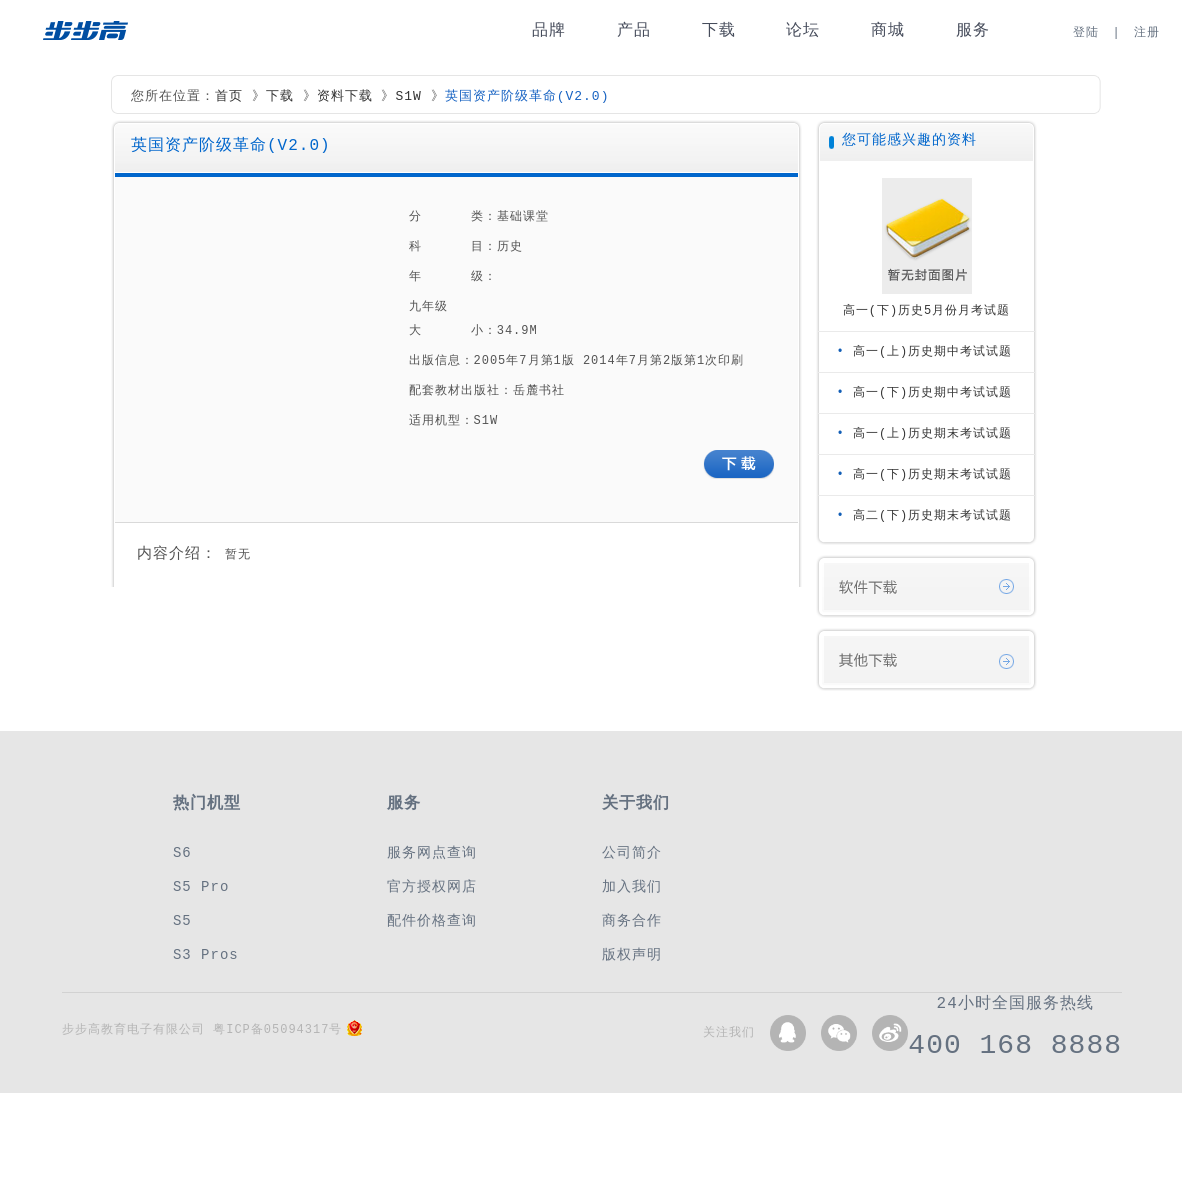  Describe the element at coordinates (632, 954) in the screenshot. I see `版权声明` at that location.